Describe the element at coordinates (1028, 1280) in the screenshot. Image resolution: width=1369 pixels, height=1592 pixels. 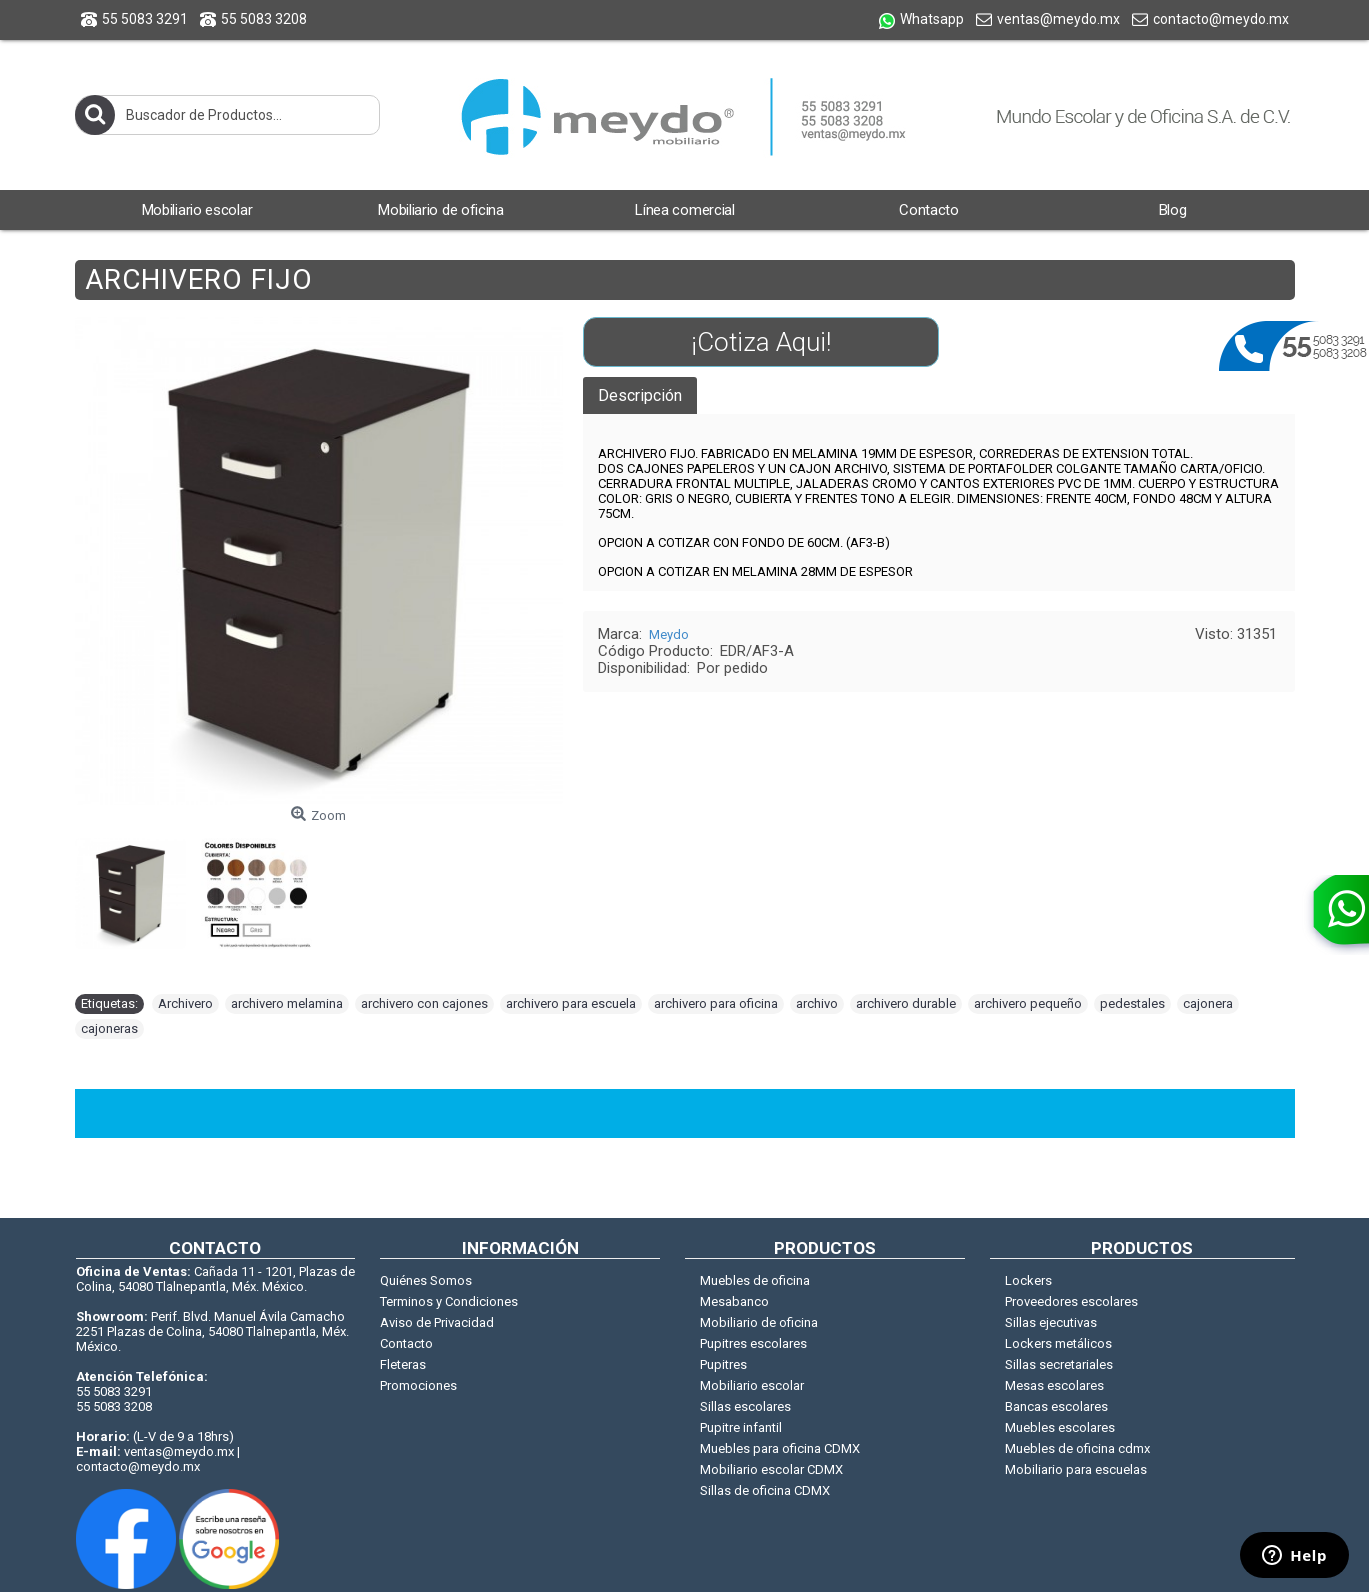
I see `Lockers` at that location.